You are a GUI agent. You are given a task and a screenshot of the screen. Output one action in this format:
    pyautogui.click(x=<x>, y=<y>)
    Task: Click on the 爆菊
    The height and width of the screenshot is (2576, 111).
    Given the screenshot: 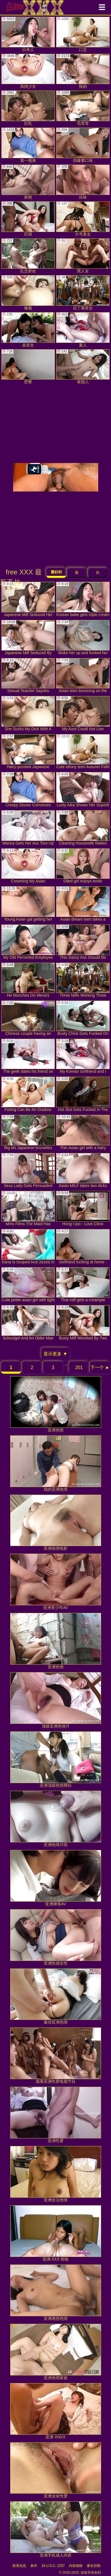 What is the action you would take?
    pyautogui.click(x=28, y=292)
    